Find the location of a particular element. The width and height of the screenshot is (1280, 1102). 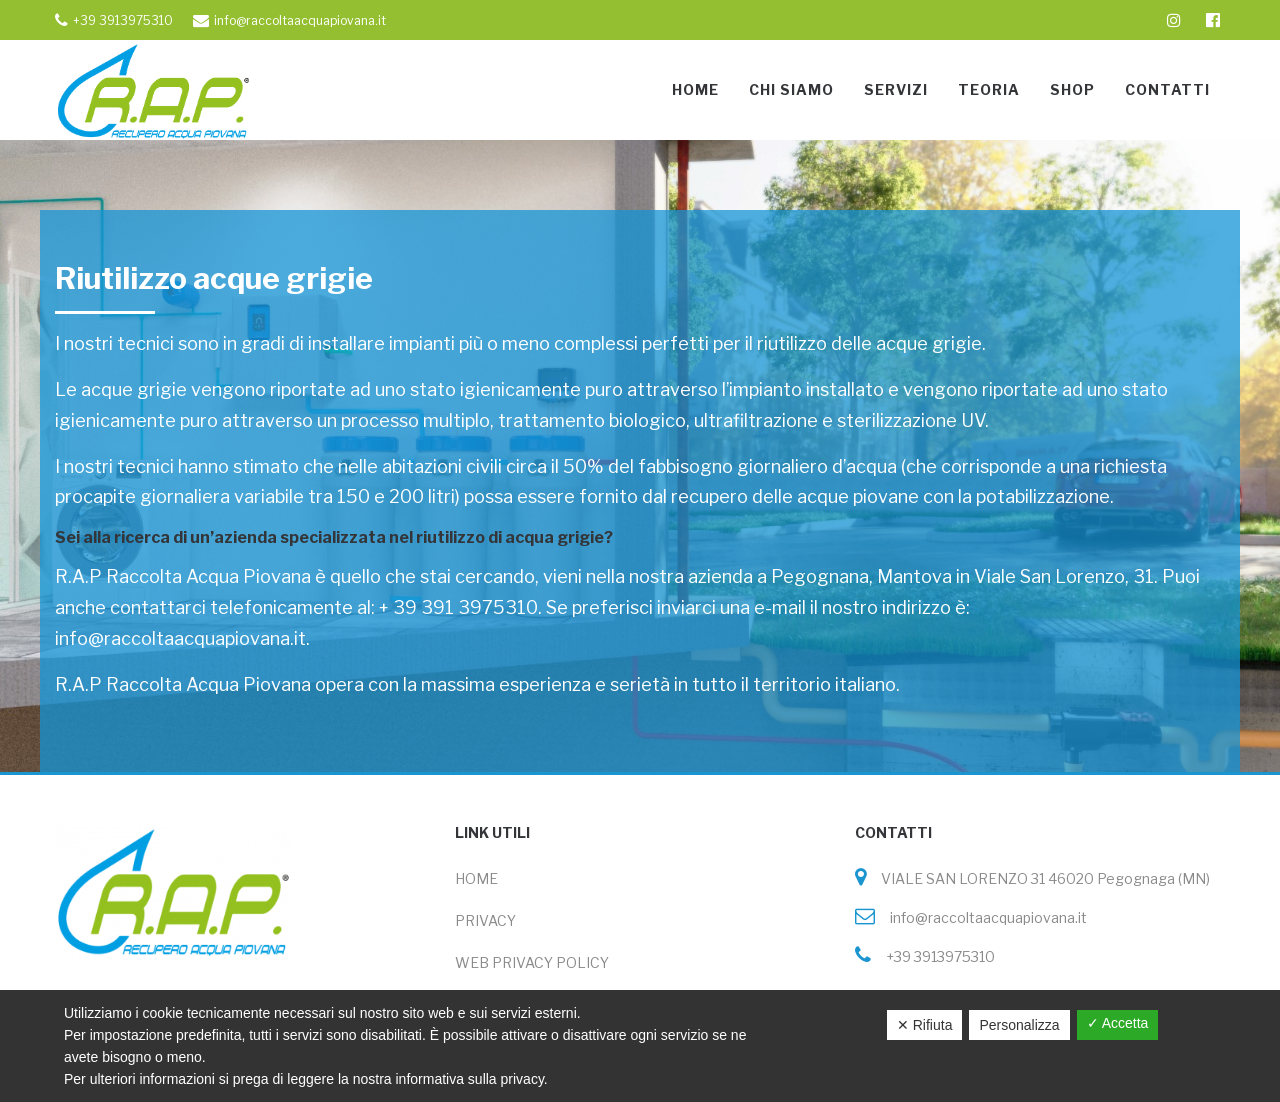

WEB PRIVACY POLICY is located at coordinates (532, 962).